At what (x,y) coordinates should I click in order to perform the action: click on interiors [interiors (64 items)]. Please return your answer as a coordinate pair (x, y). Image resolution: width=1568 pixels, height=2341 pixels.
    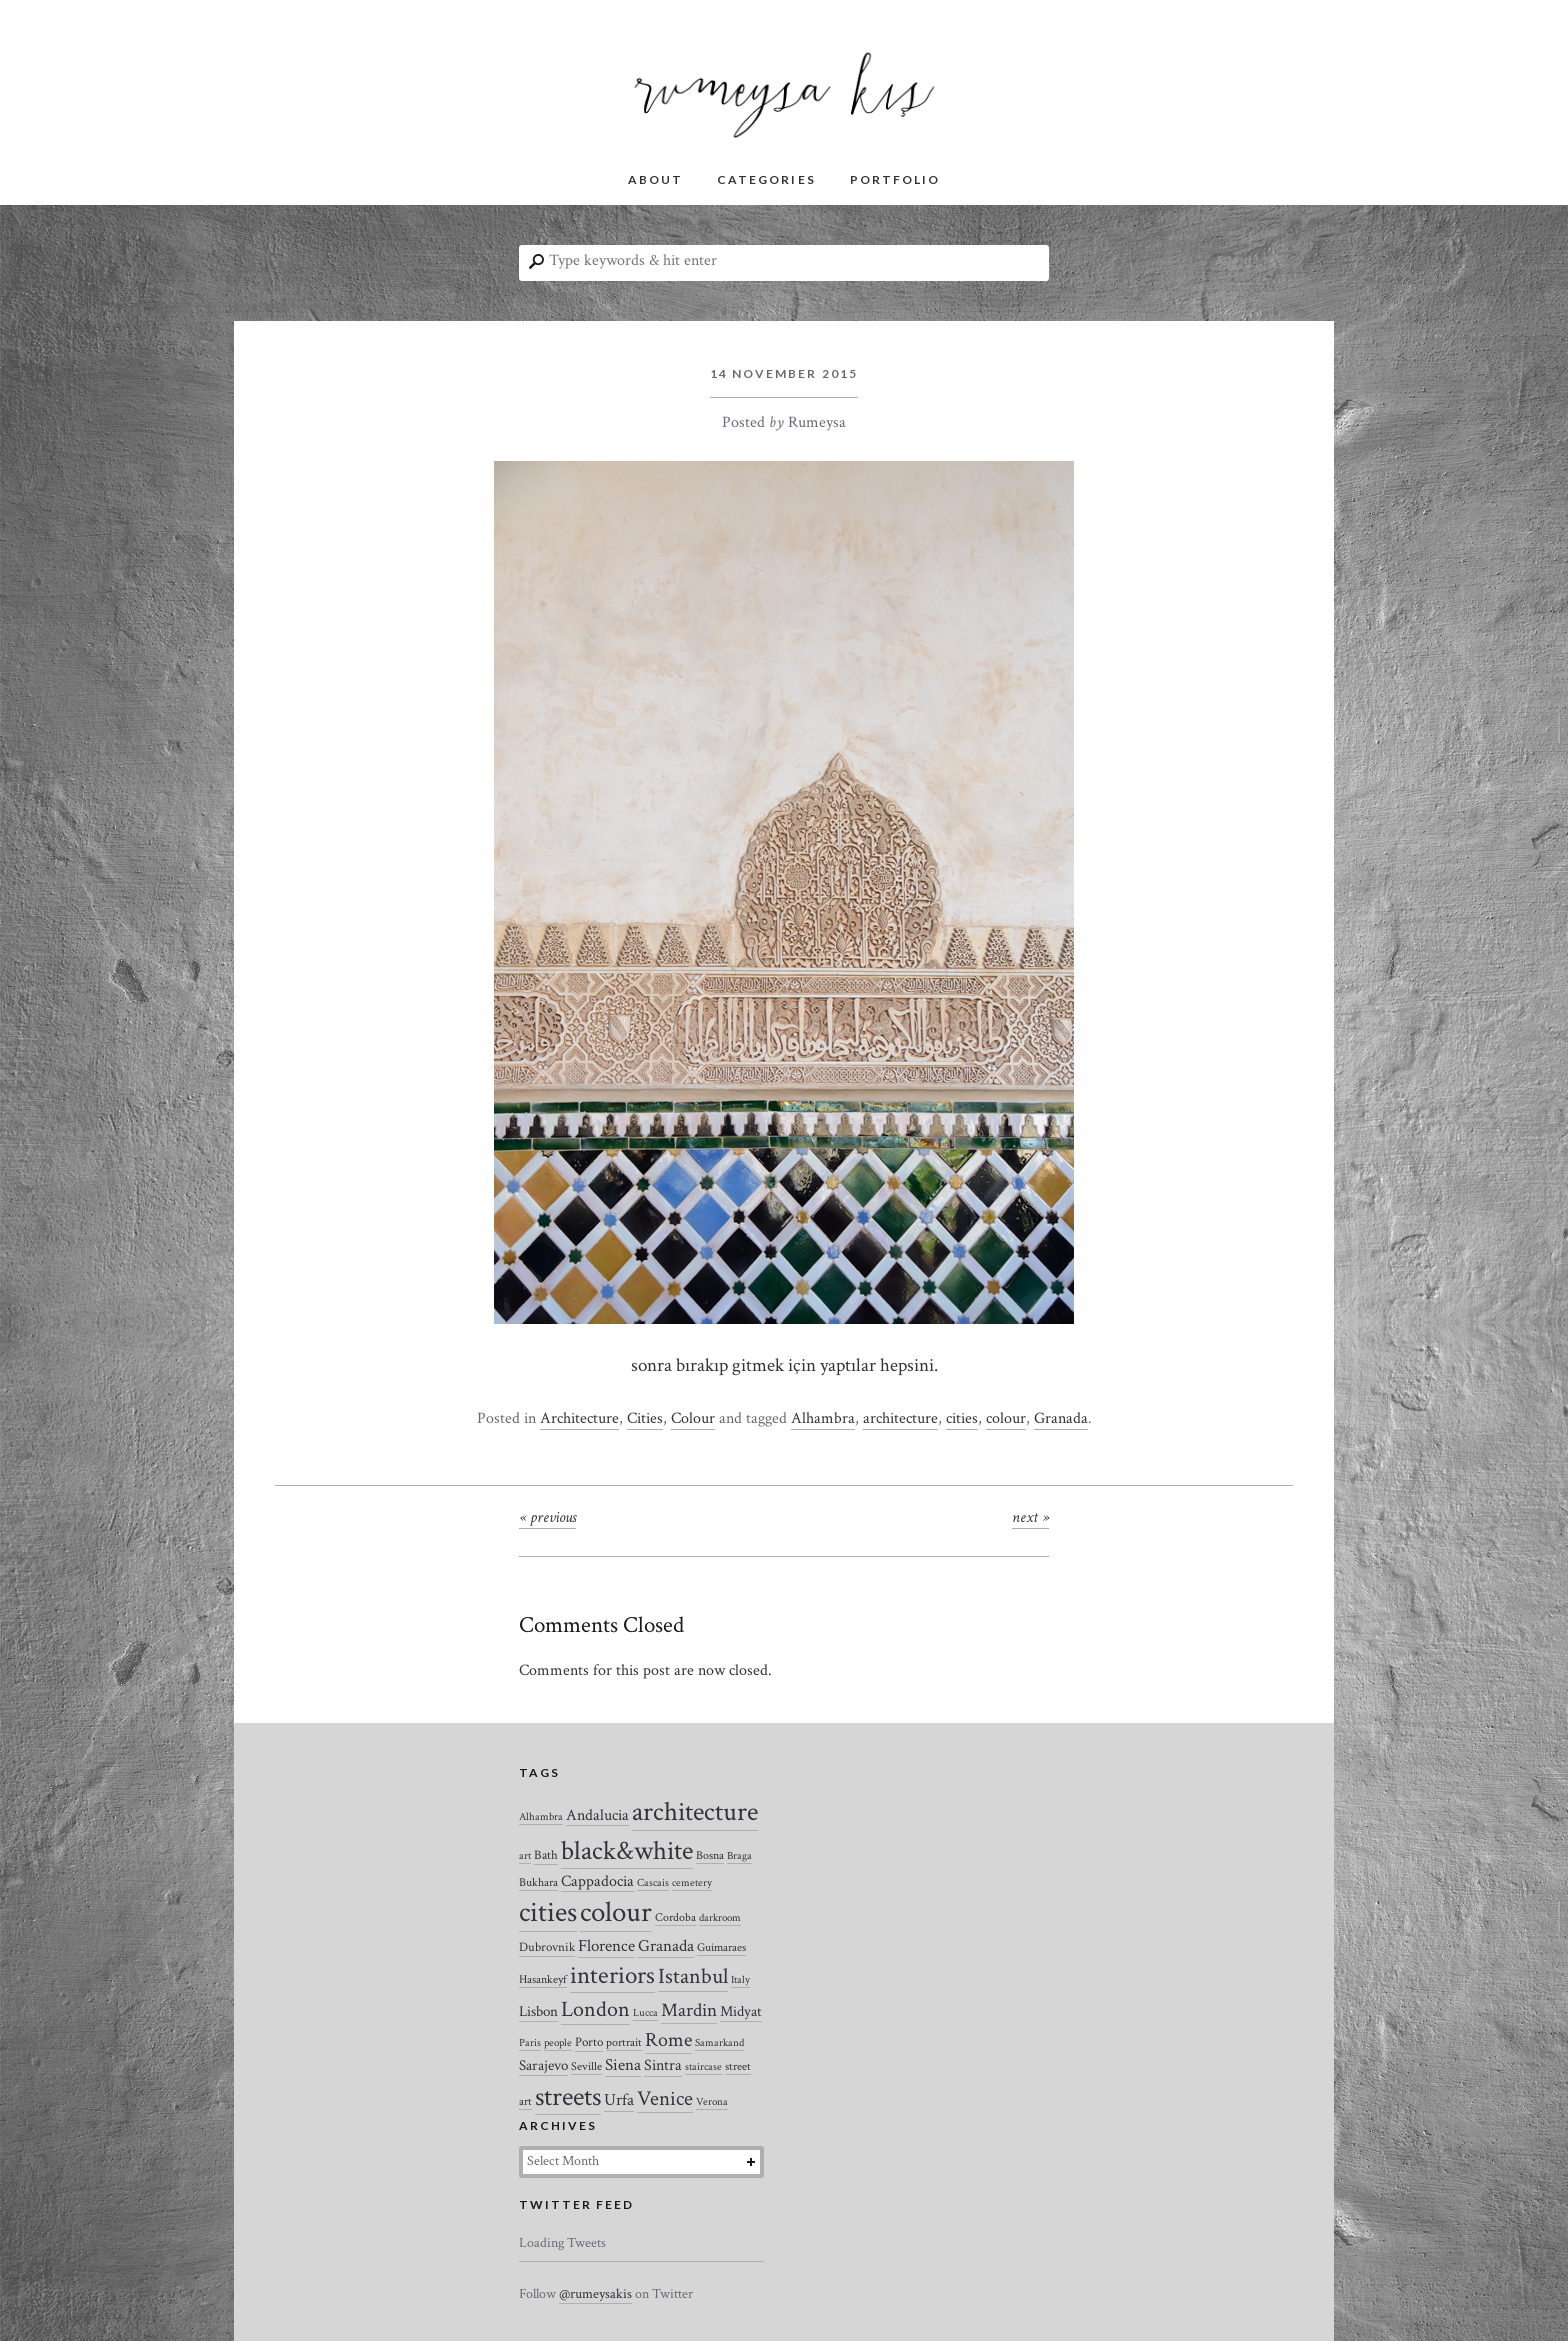
    Looking at the image, I should click on (612, 1976).